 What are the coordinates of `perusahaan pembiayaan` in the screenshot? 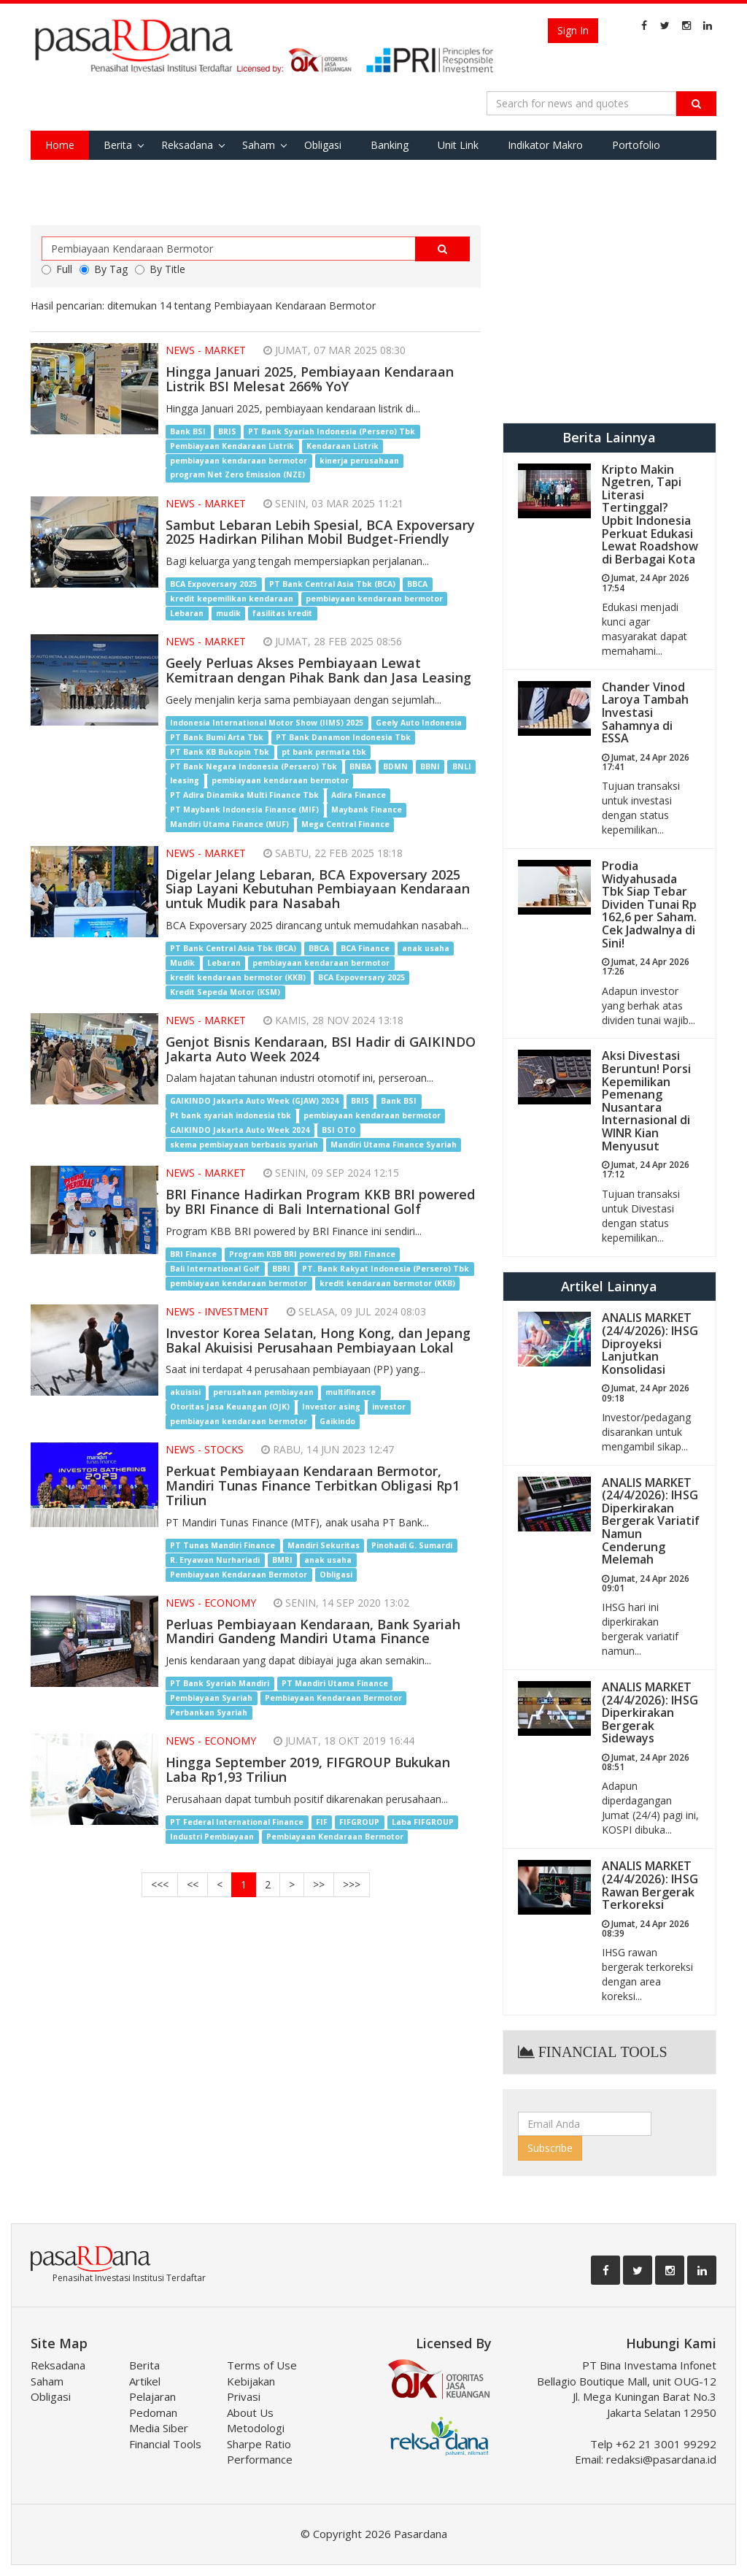 It's located at (263, 1392).